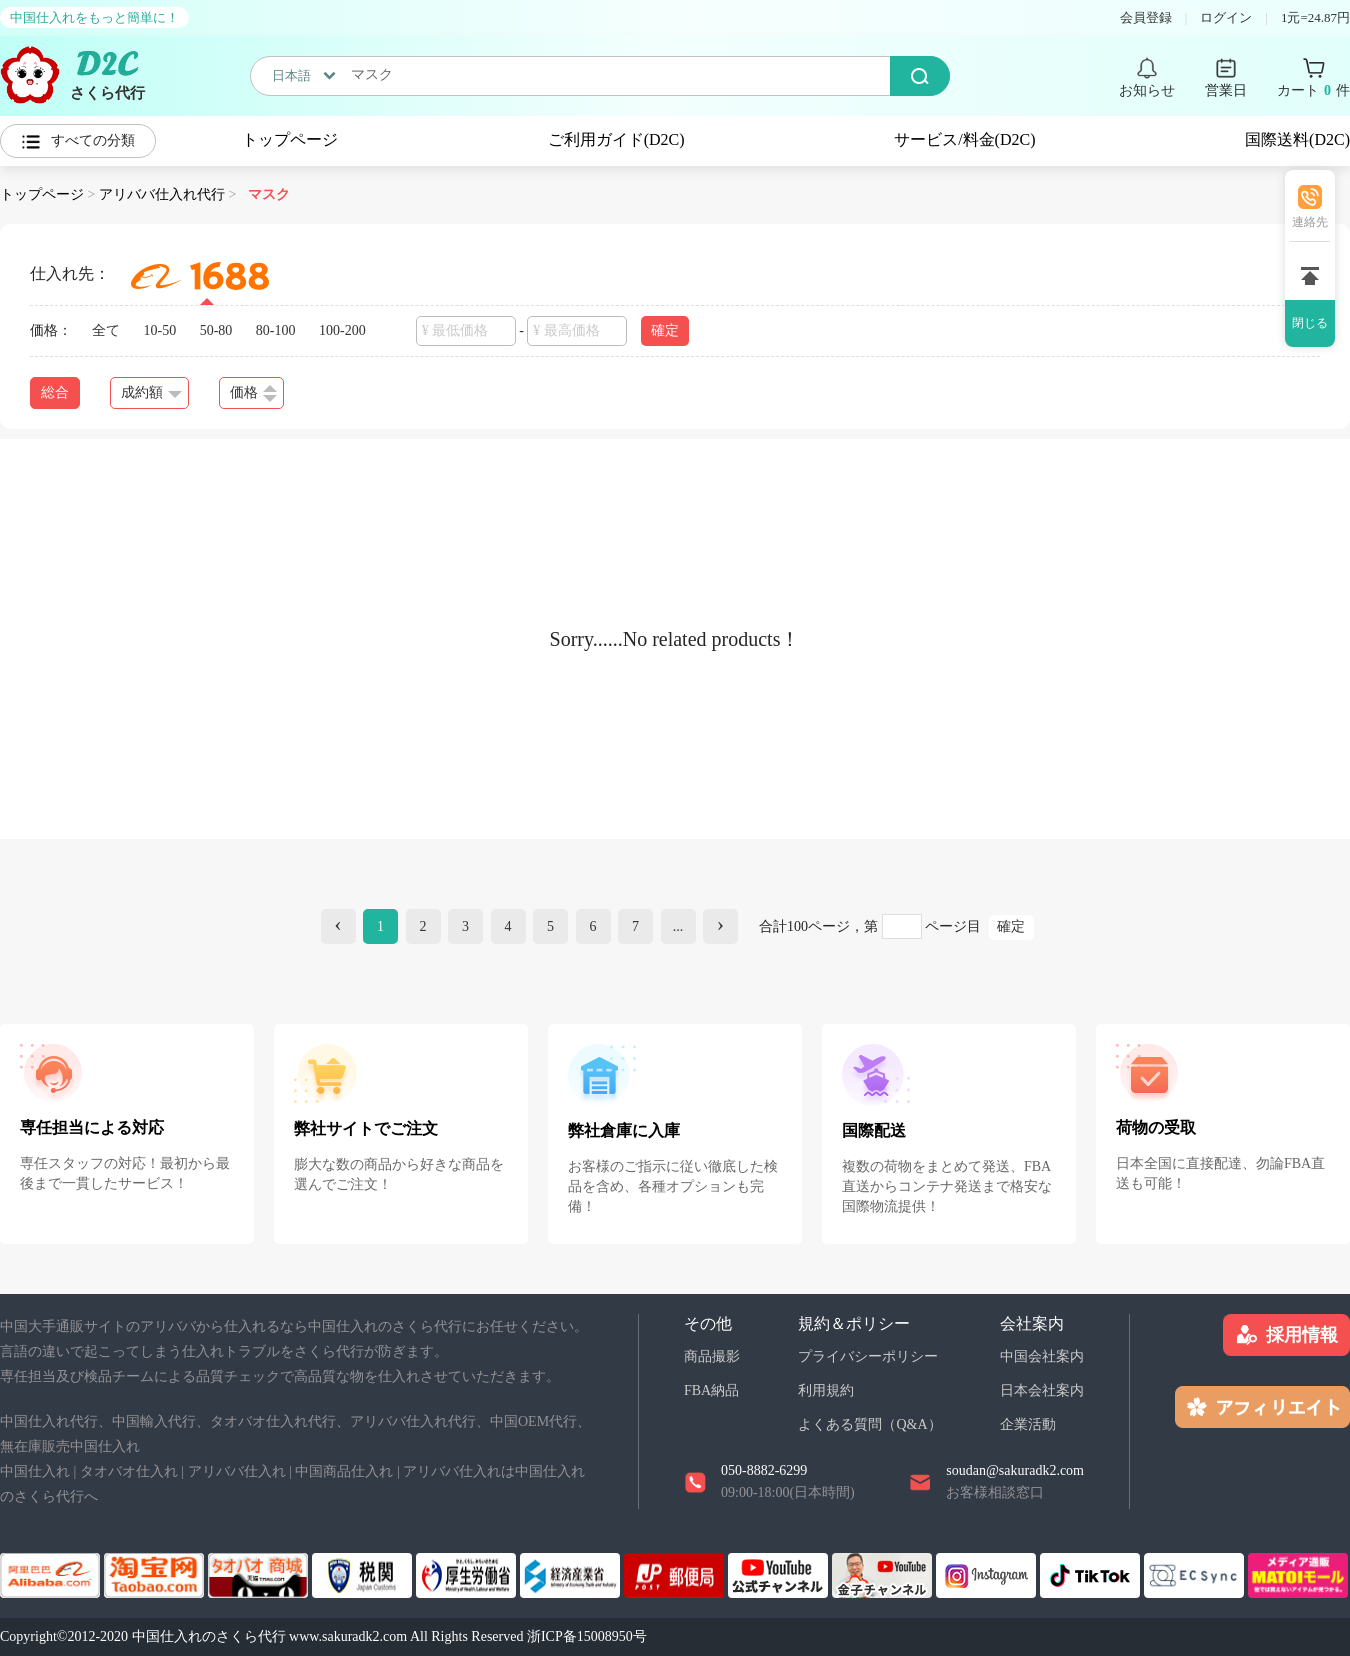 Image resolution: width=1350 pixels, height=1656 pixels. I want to click on 日本会社案内, so click(1042, 1390).